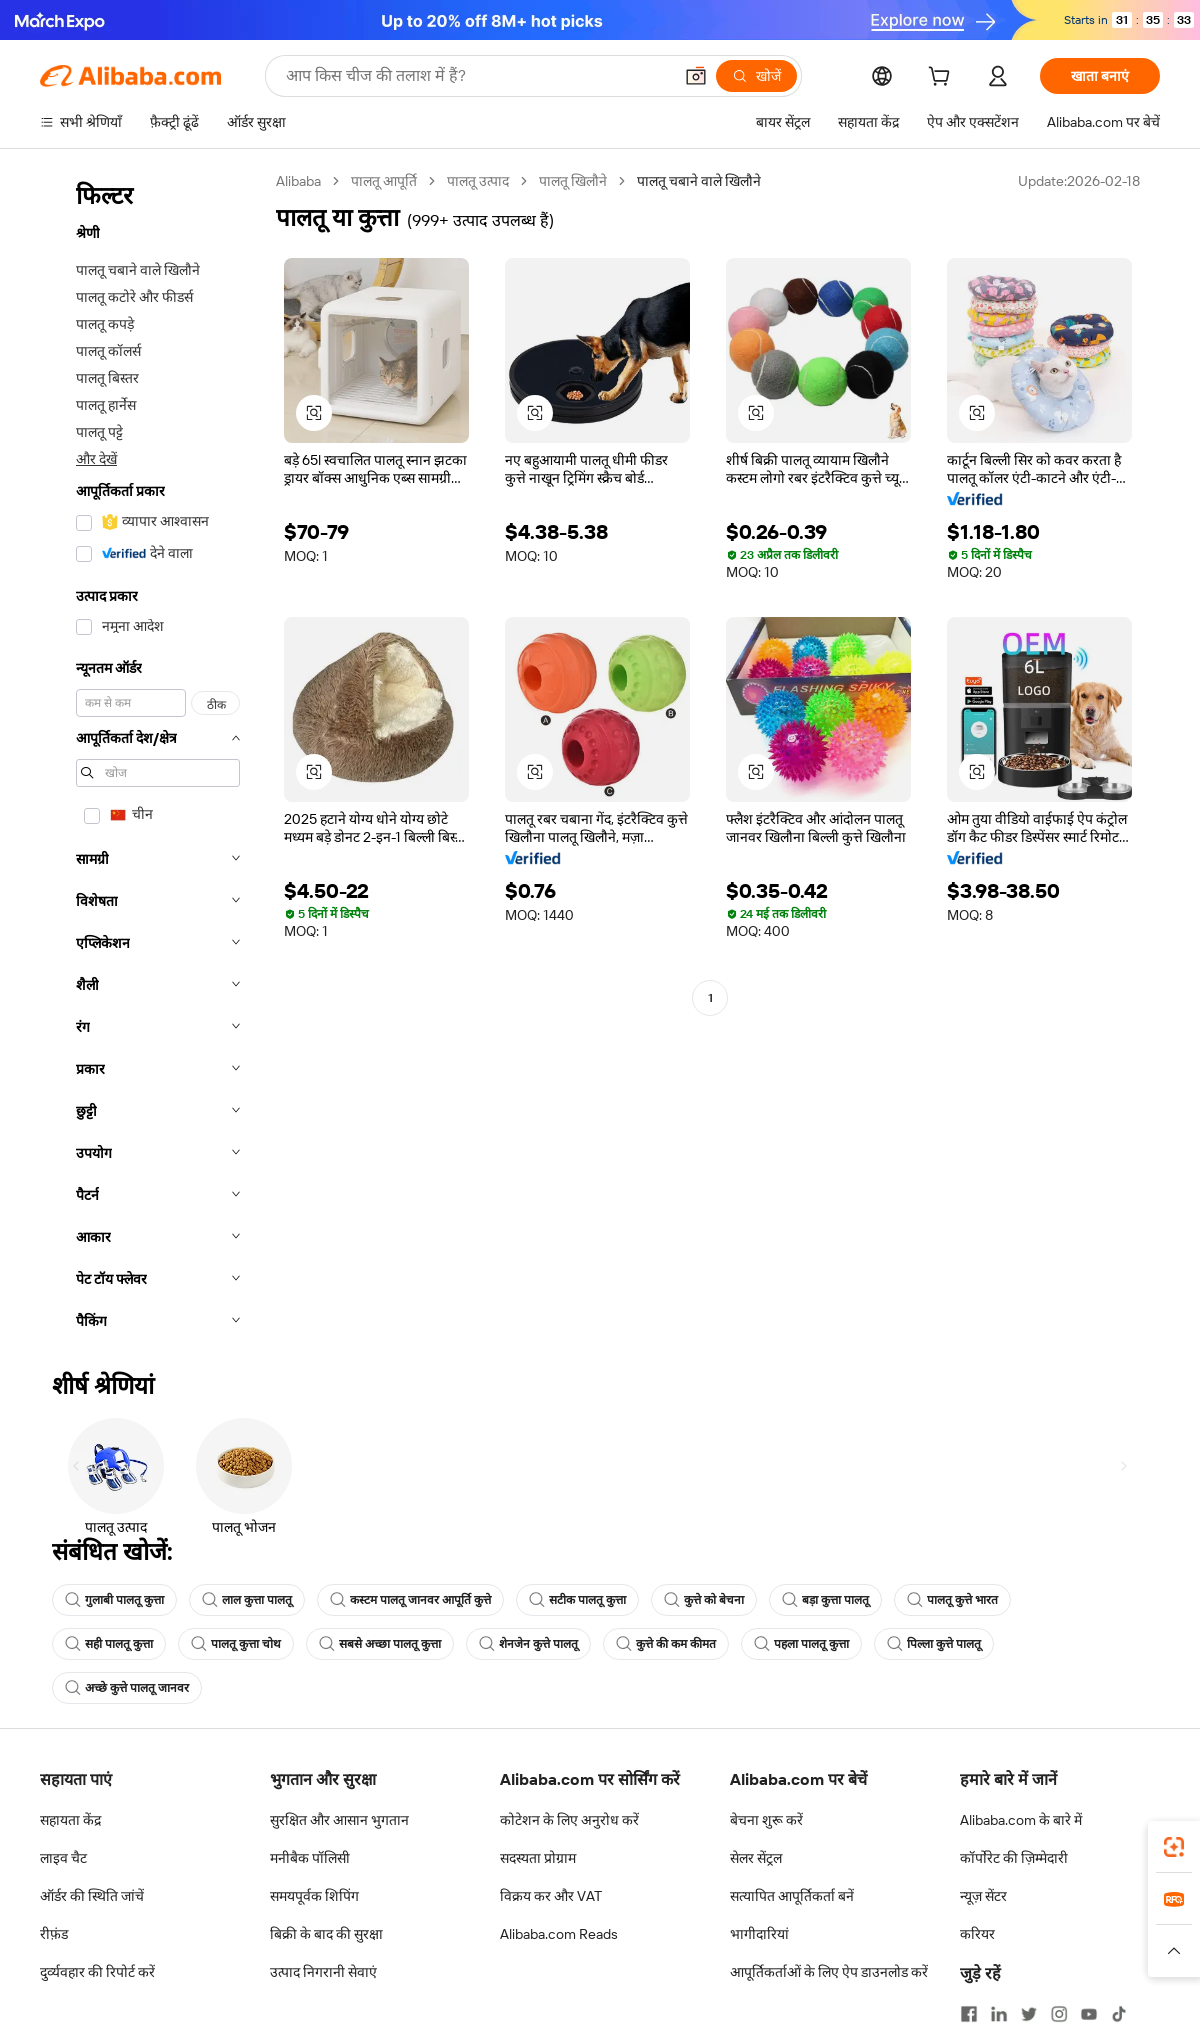  What do you see at coordinates (696, 76) in the screenshot?
I see `[button]` at bounding box center [696, 76].